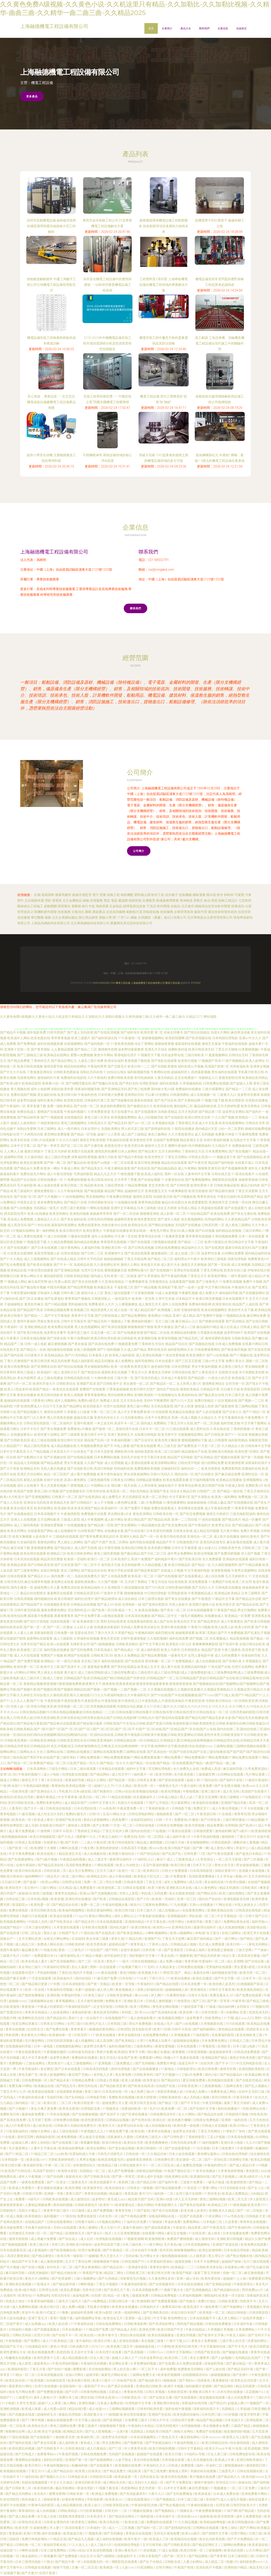  I want to click on 东方四虎影院, so click(132, 1497).